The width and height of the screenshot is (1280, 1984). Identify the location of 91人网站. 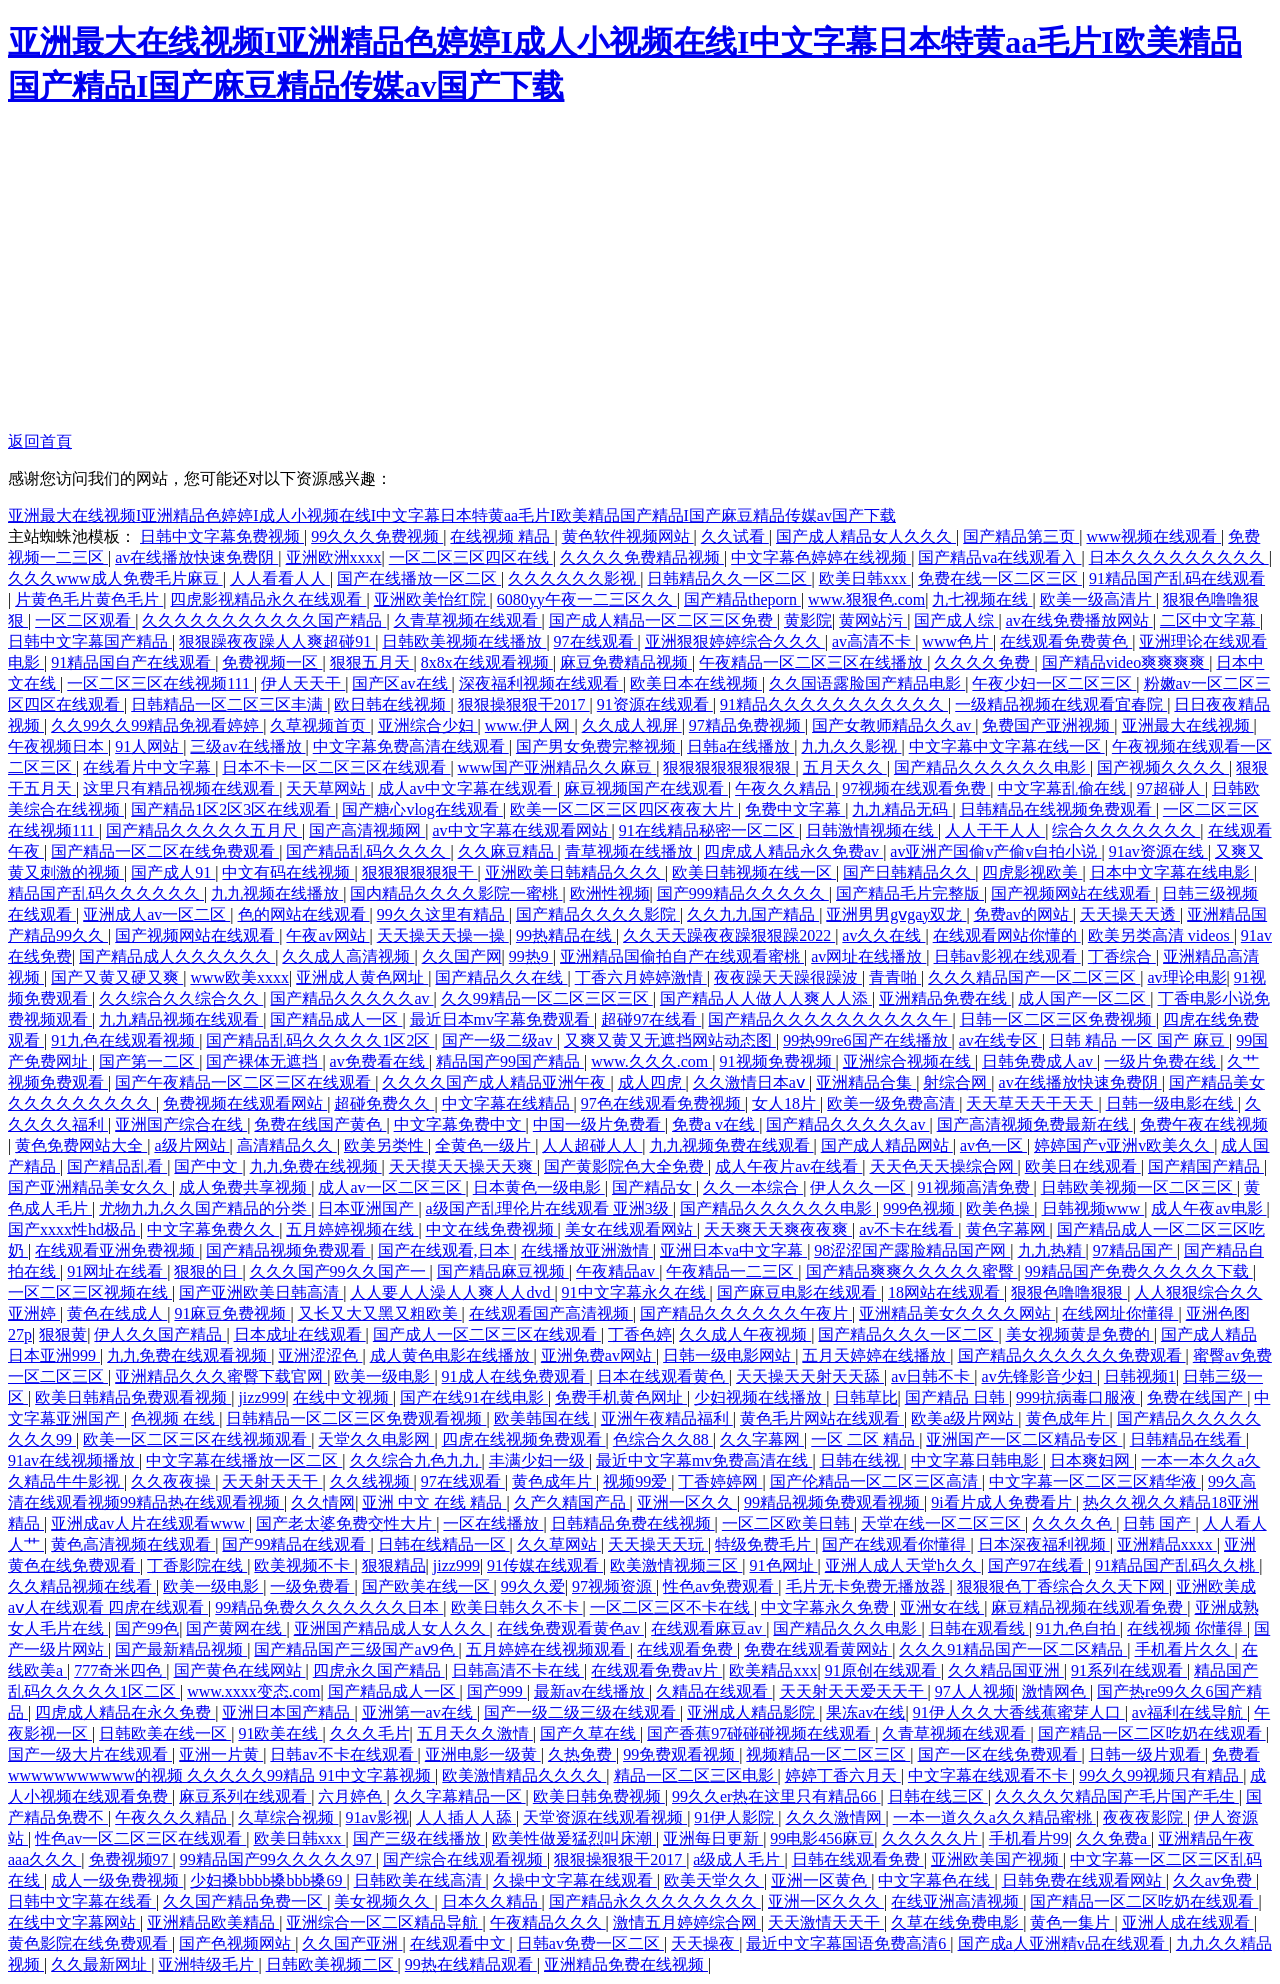
(149, 746).